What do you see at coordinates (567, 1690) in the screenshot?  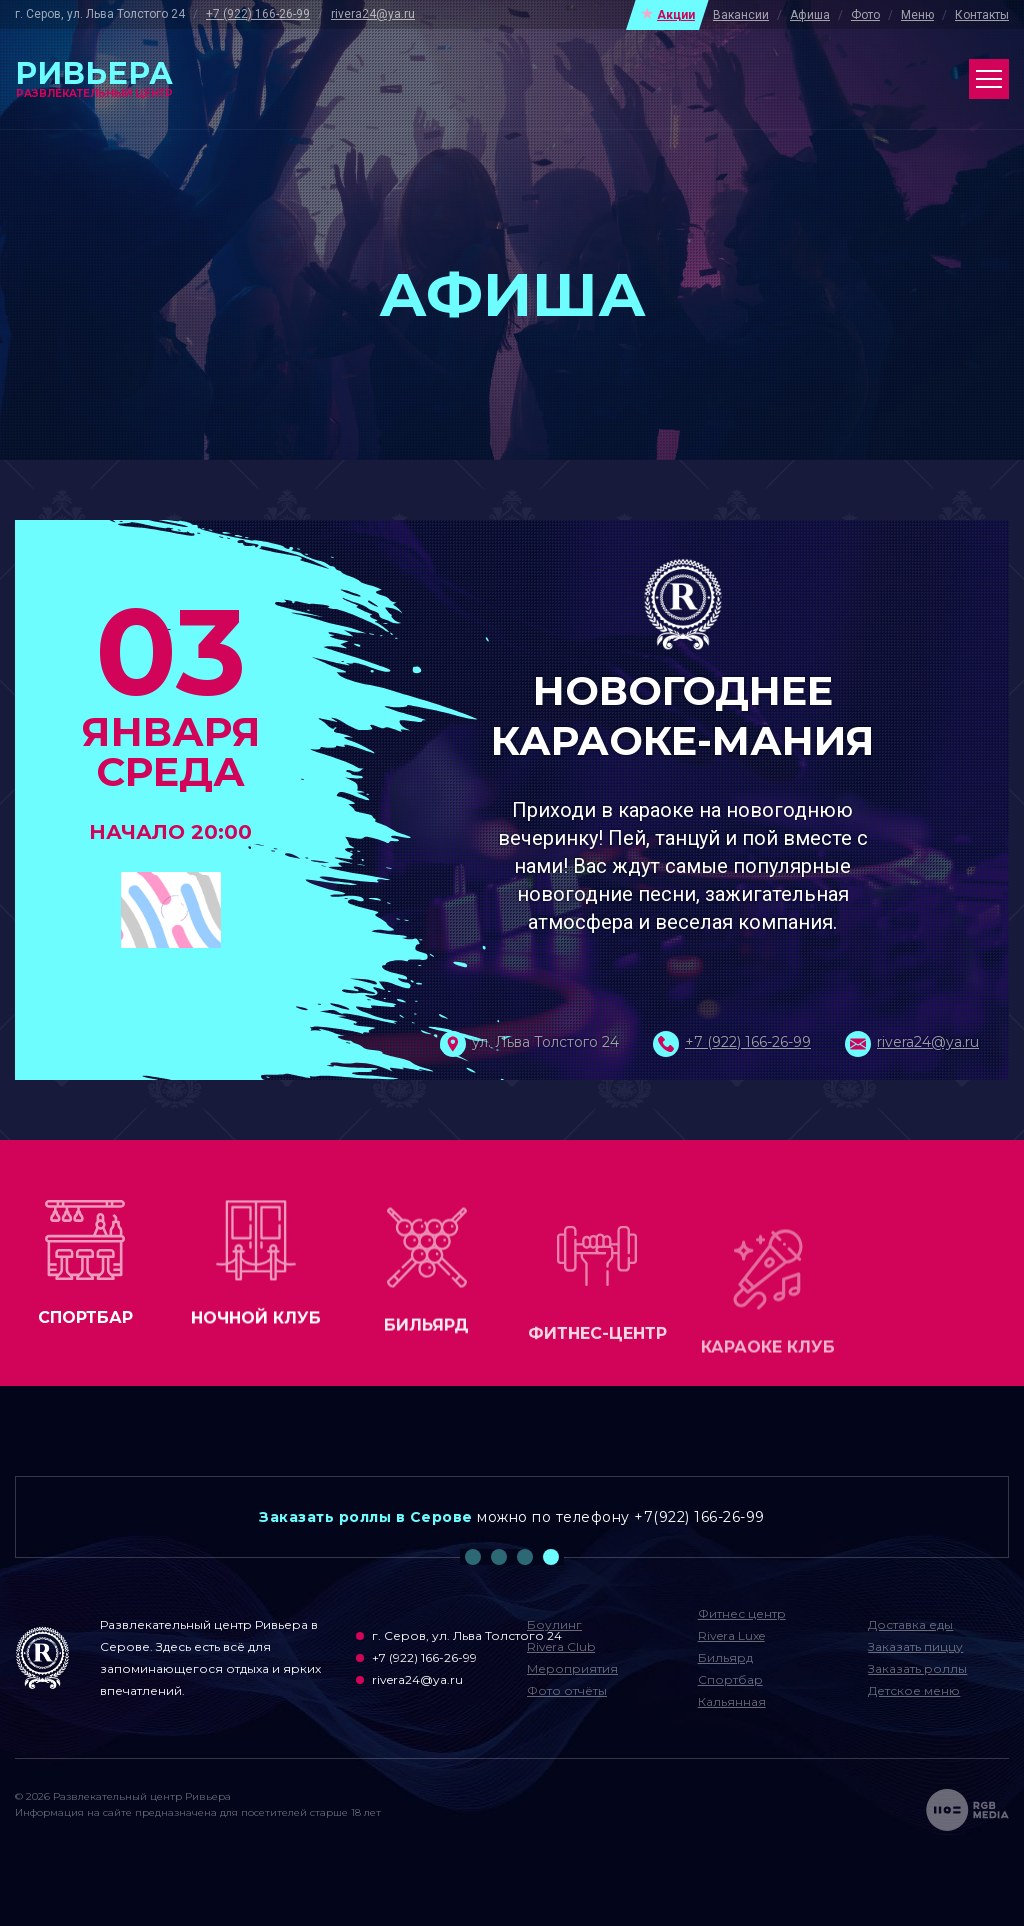 I see `Фото отчёты` at bounding box center [567, 1690].